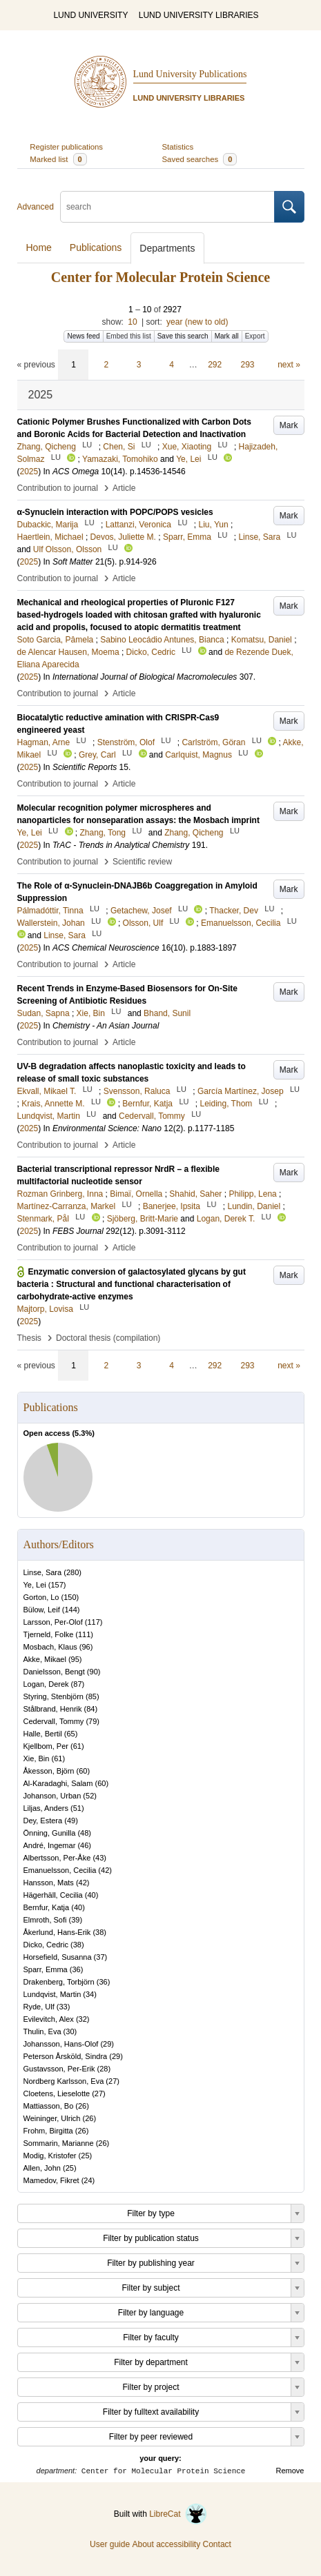 The image size is (321, 2576). What do you see at coordinates (90, 1994) in the screenshot?
I see `34` at bounding box center [90, 1994].